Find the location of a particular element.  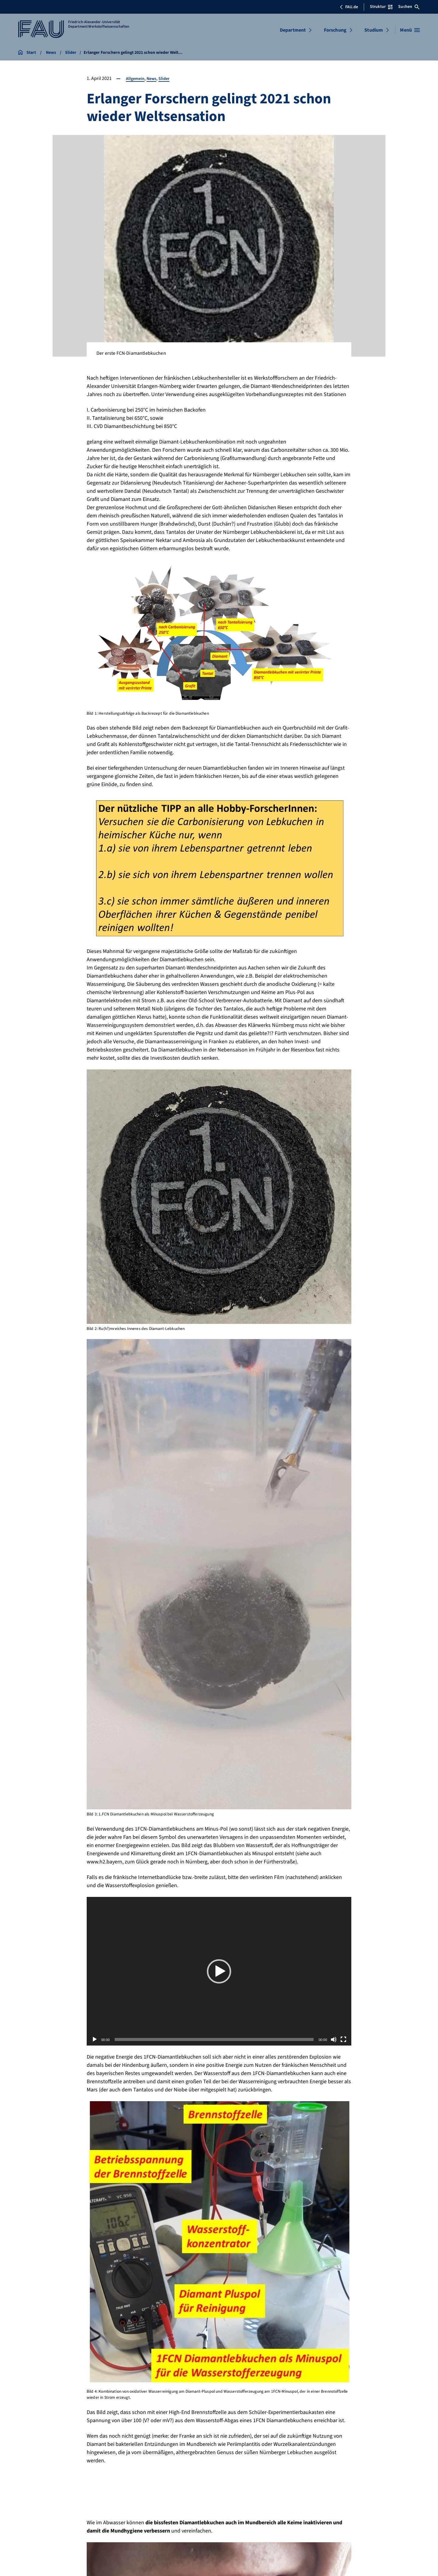

Department is located at coordinates (293, 30).